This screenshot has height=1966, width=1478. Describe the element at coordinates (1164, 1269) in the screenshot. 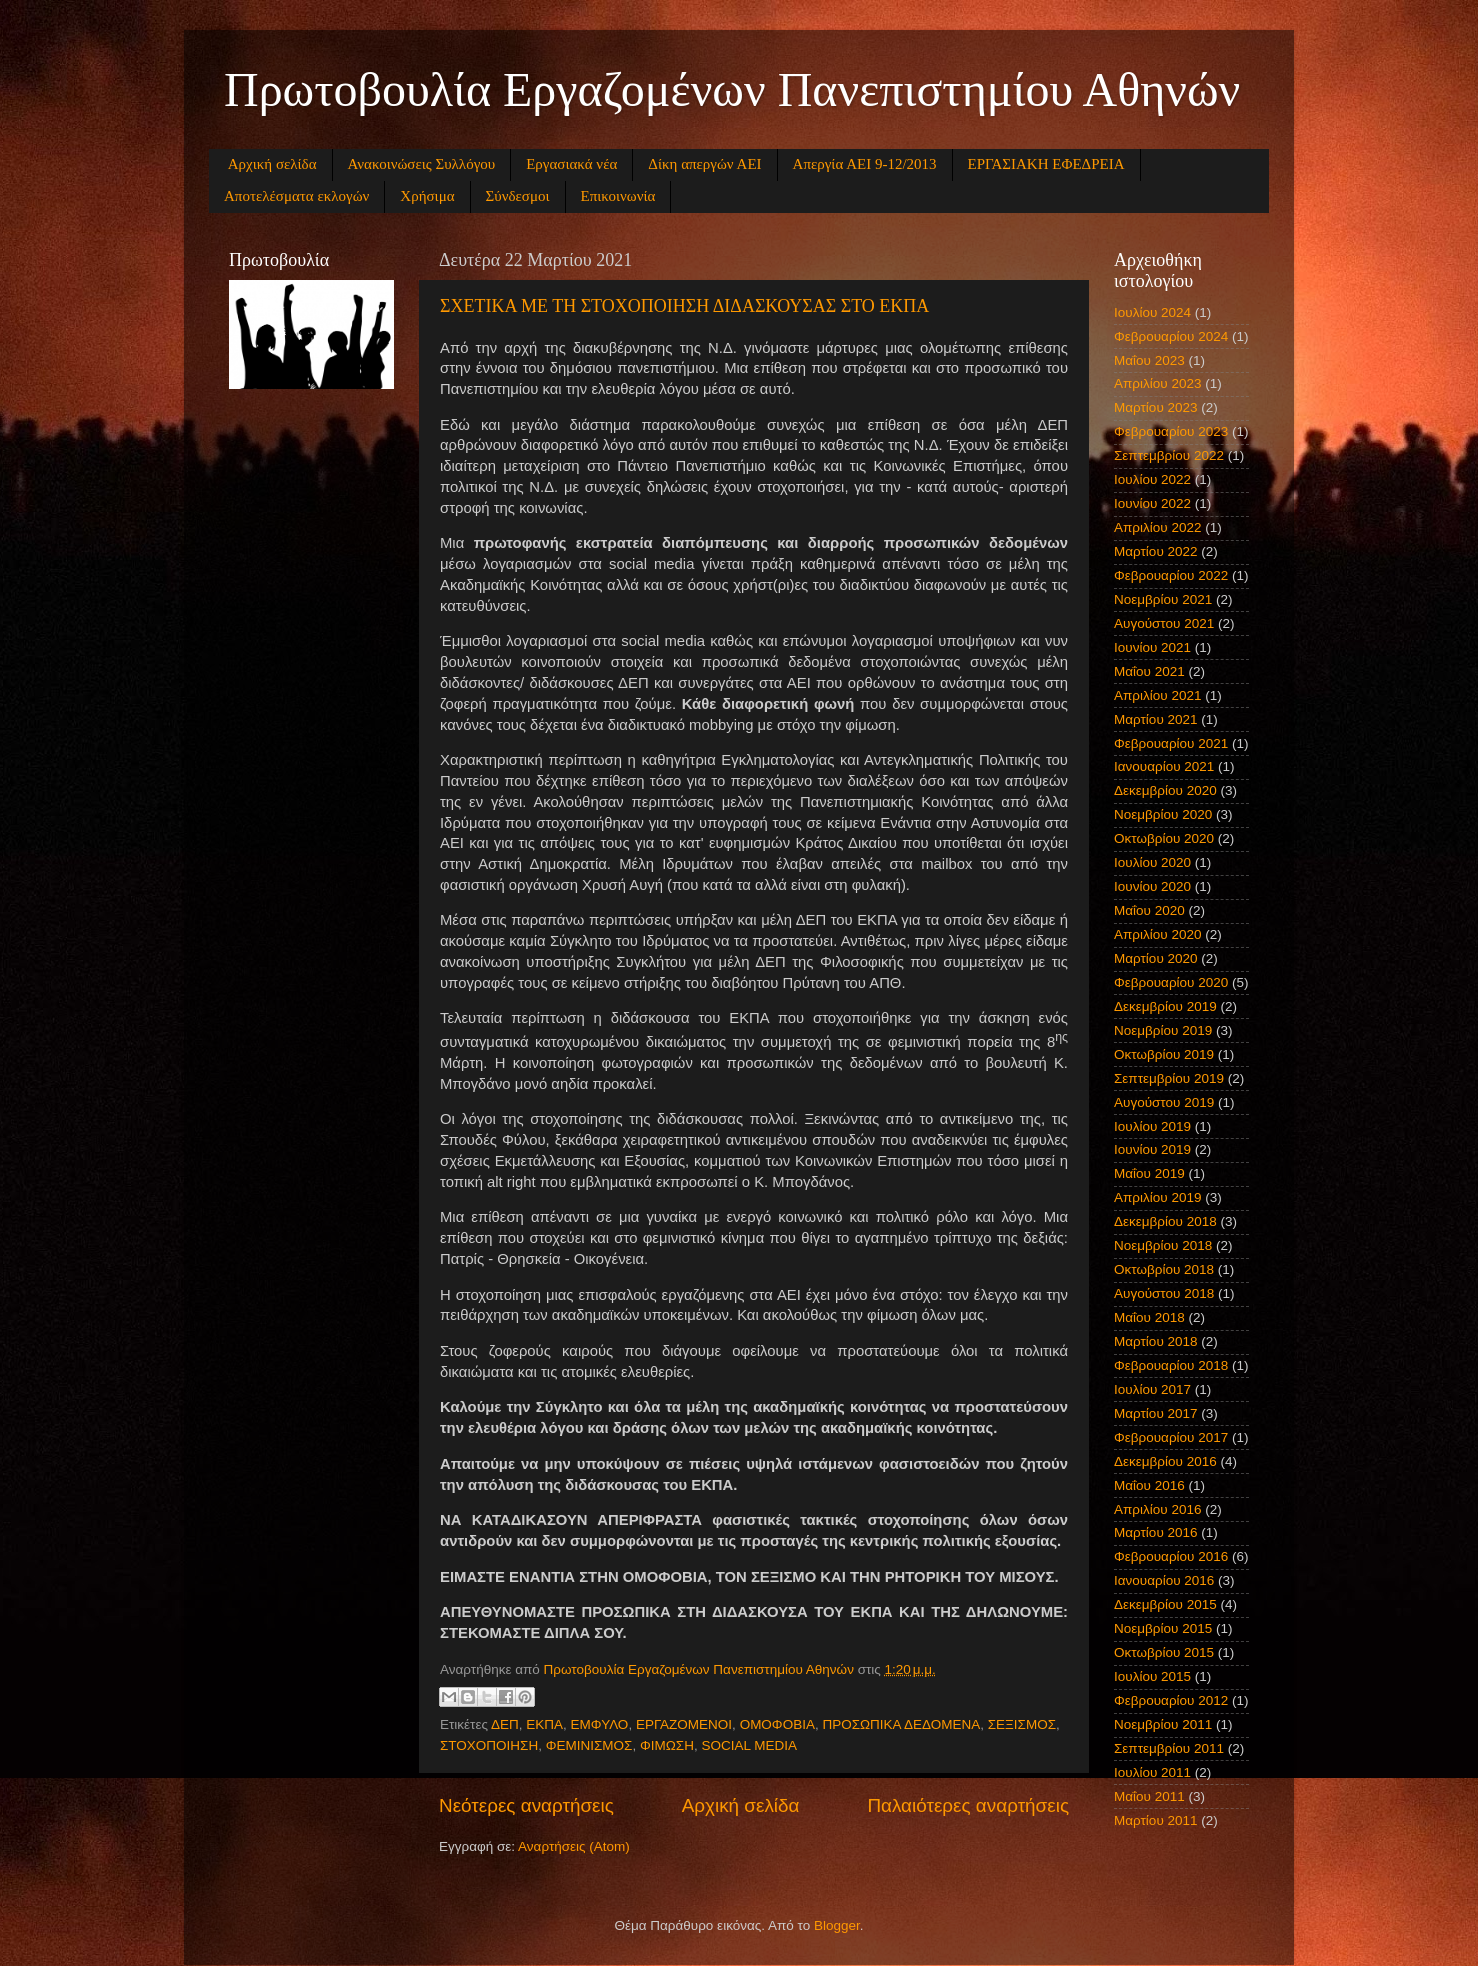

I see `Οκτωβρίου 2018` at that location.